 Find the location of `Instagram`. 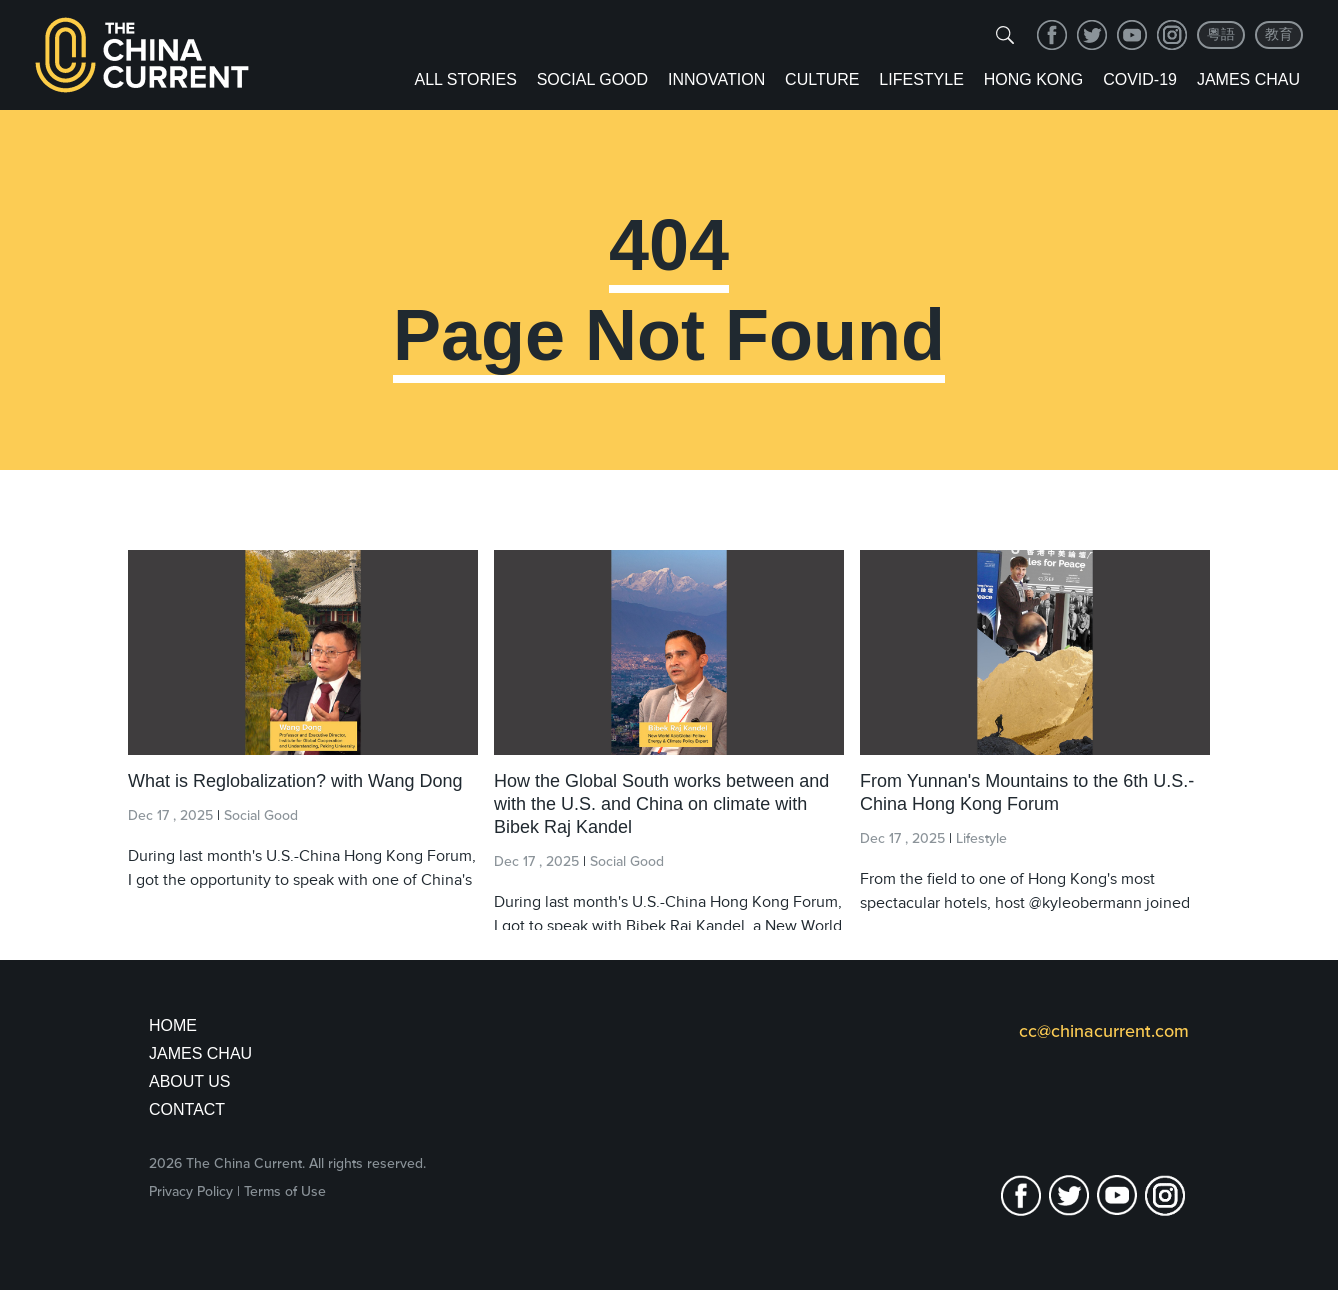

Instagram is located at coordinates (1172, 35).